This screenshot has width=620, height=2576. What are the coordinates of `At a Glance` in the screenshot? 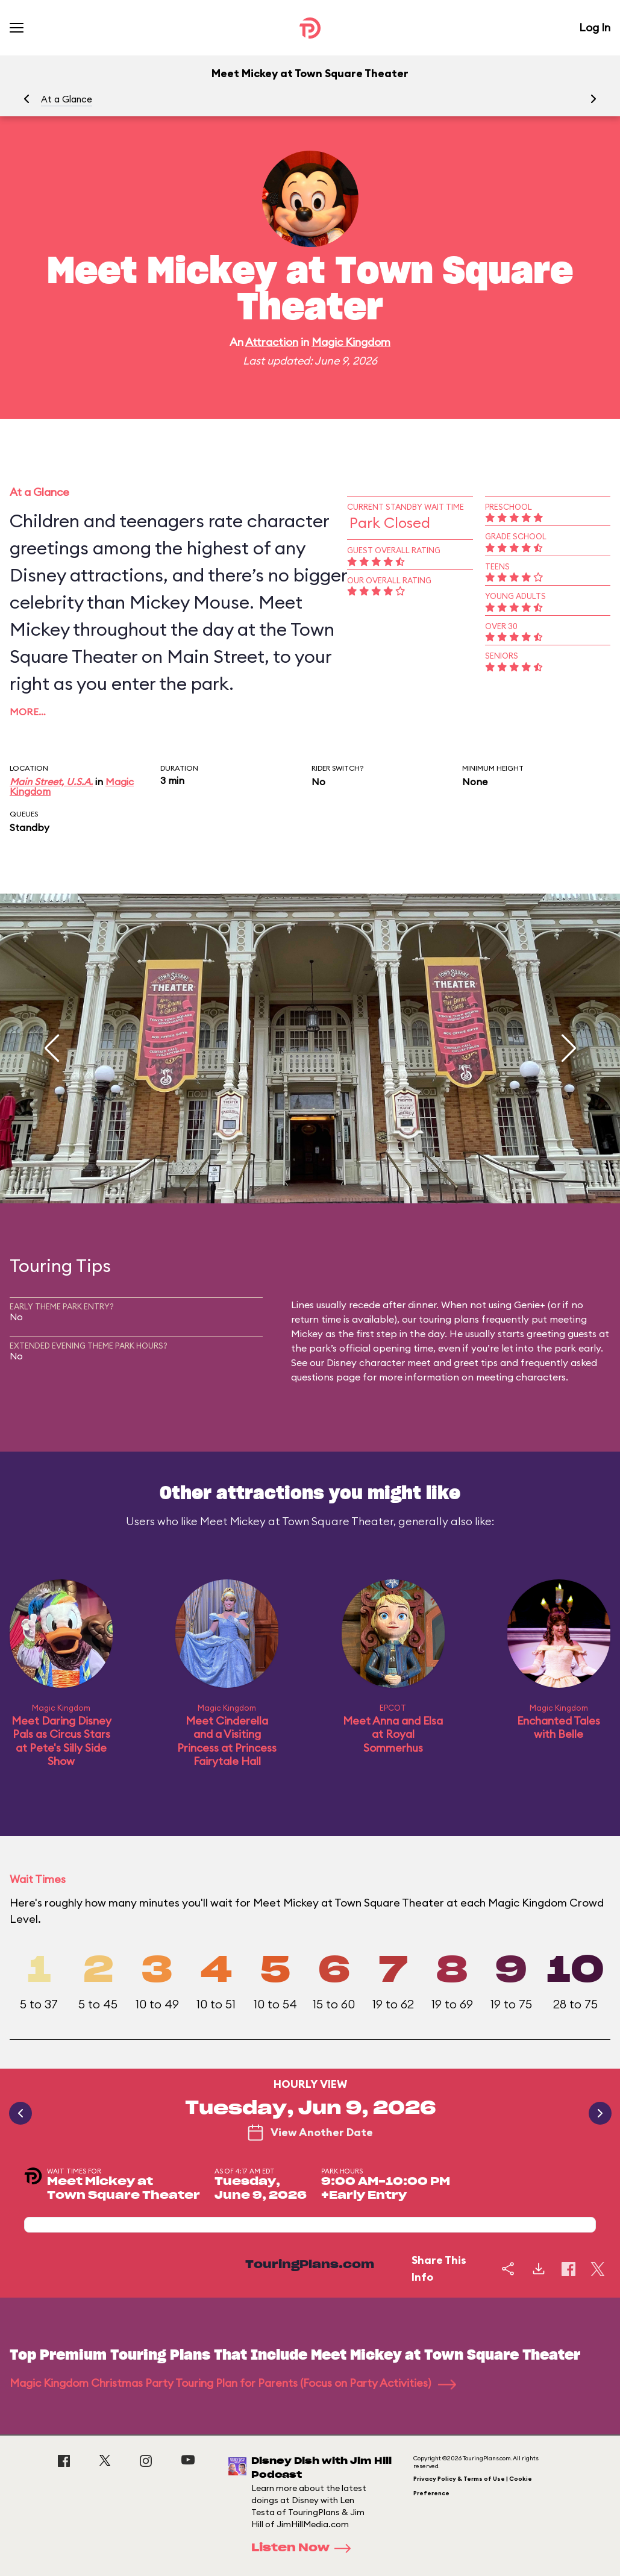 It's located at (66, 99).